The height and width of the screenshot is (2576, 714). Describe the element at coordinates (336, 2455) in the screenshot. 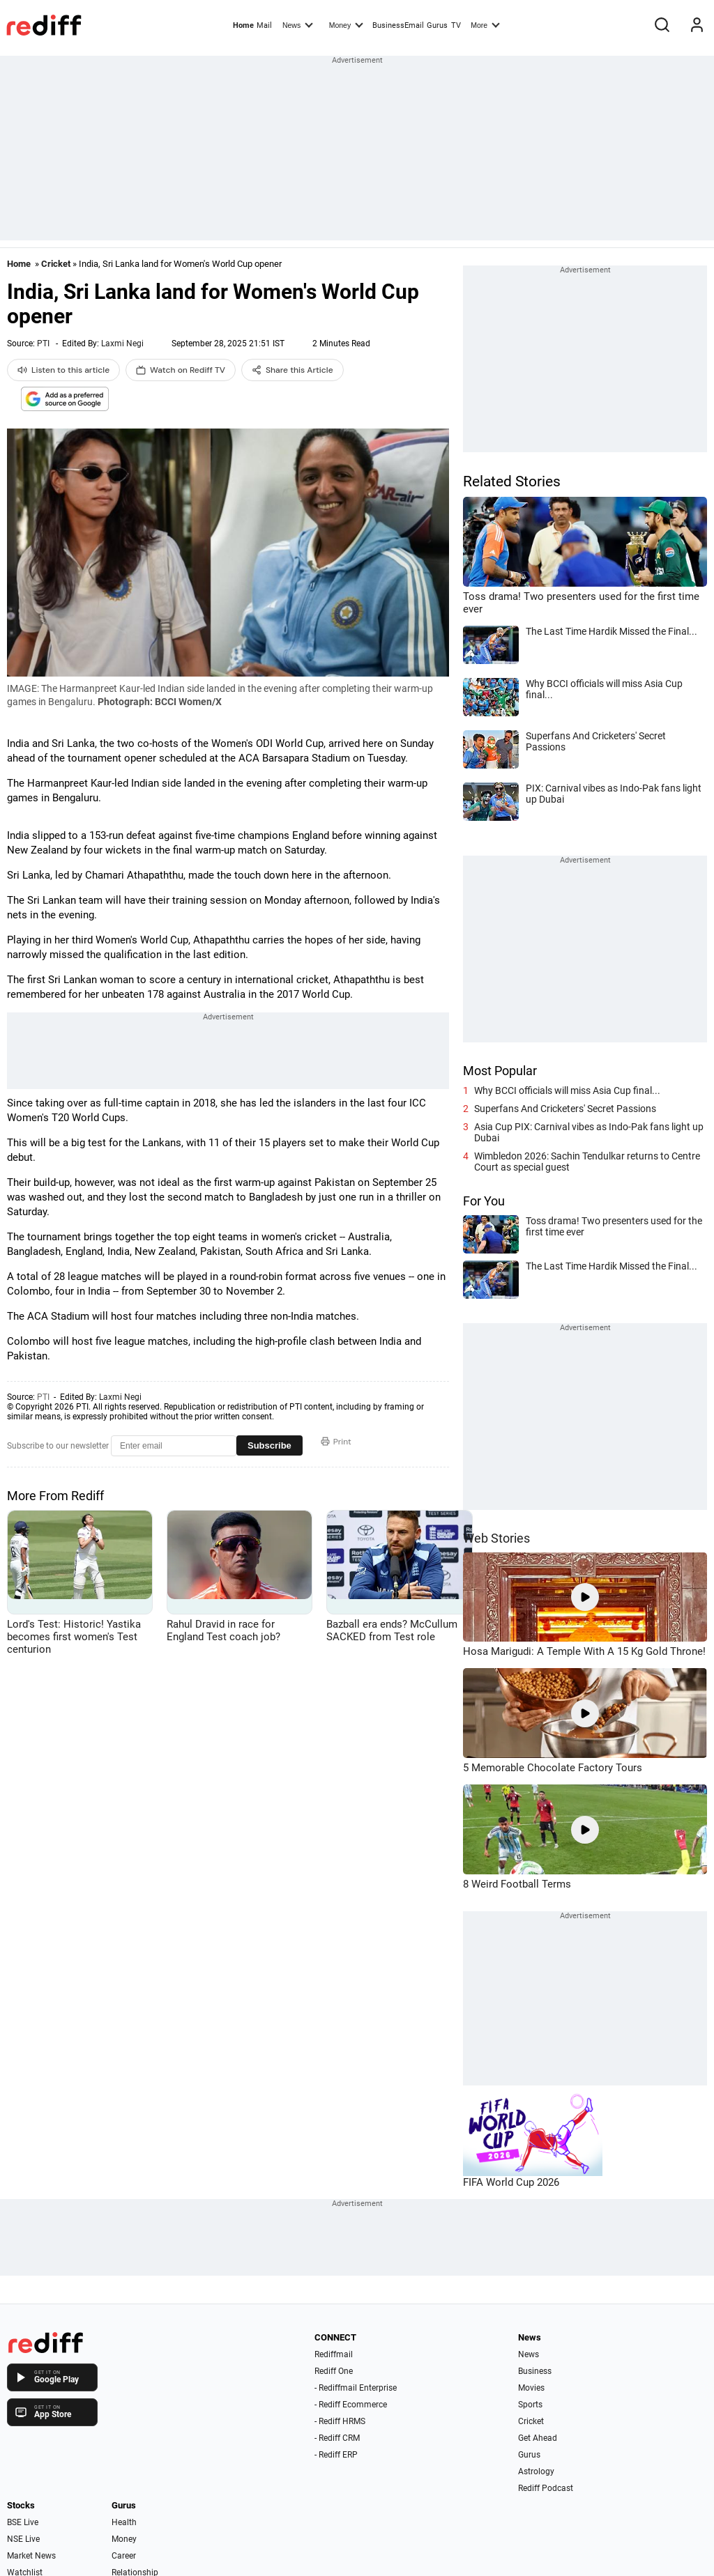

I see `- Rediff ERP` at that location.